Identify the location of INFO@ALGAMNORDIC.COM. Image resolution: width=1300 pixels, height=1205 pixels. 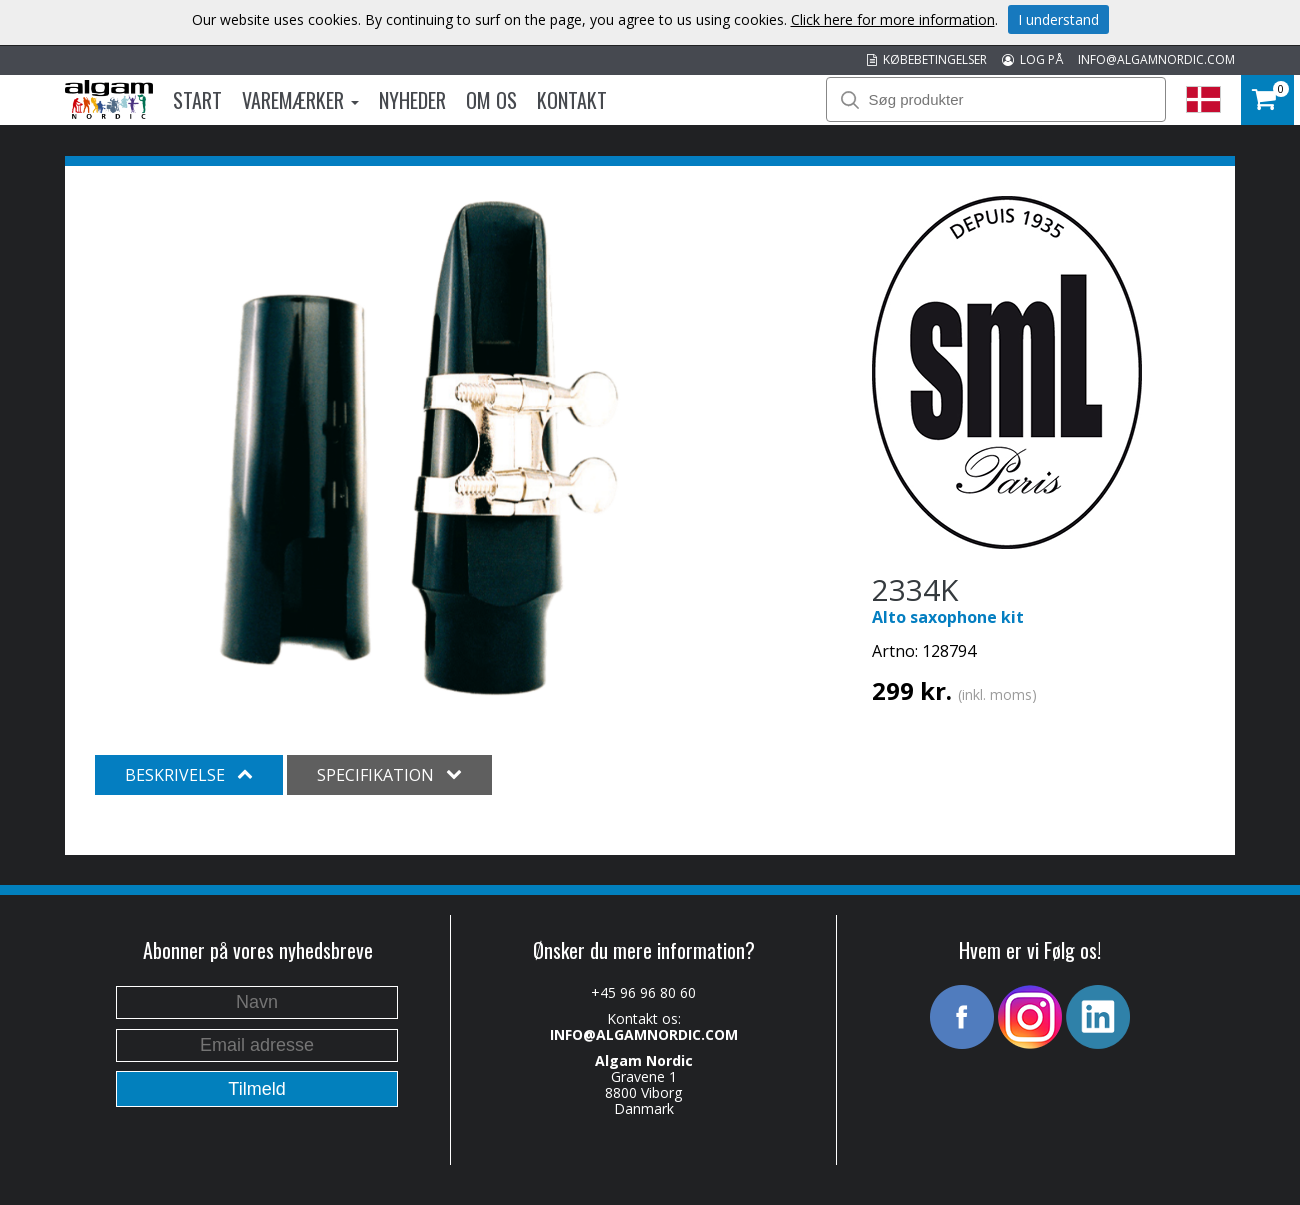
(1156, 59).